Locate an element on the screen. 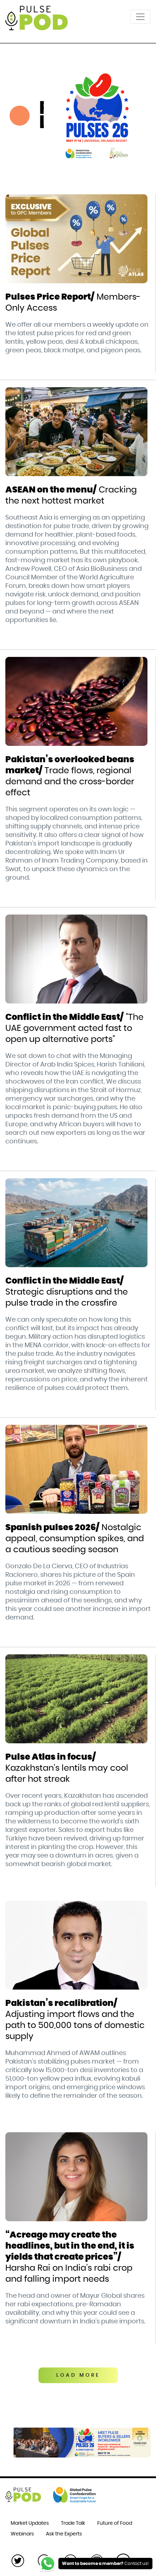 The height and width of the screenshot is (2576, 156). Market Updates is located at coordinates (30, 2523).